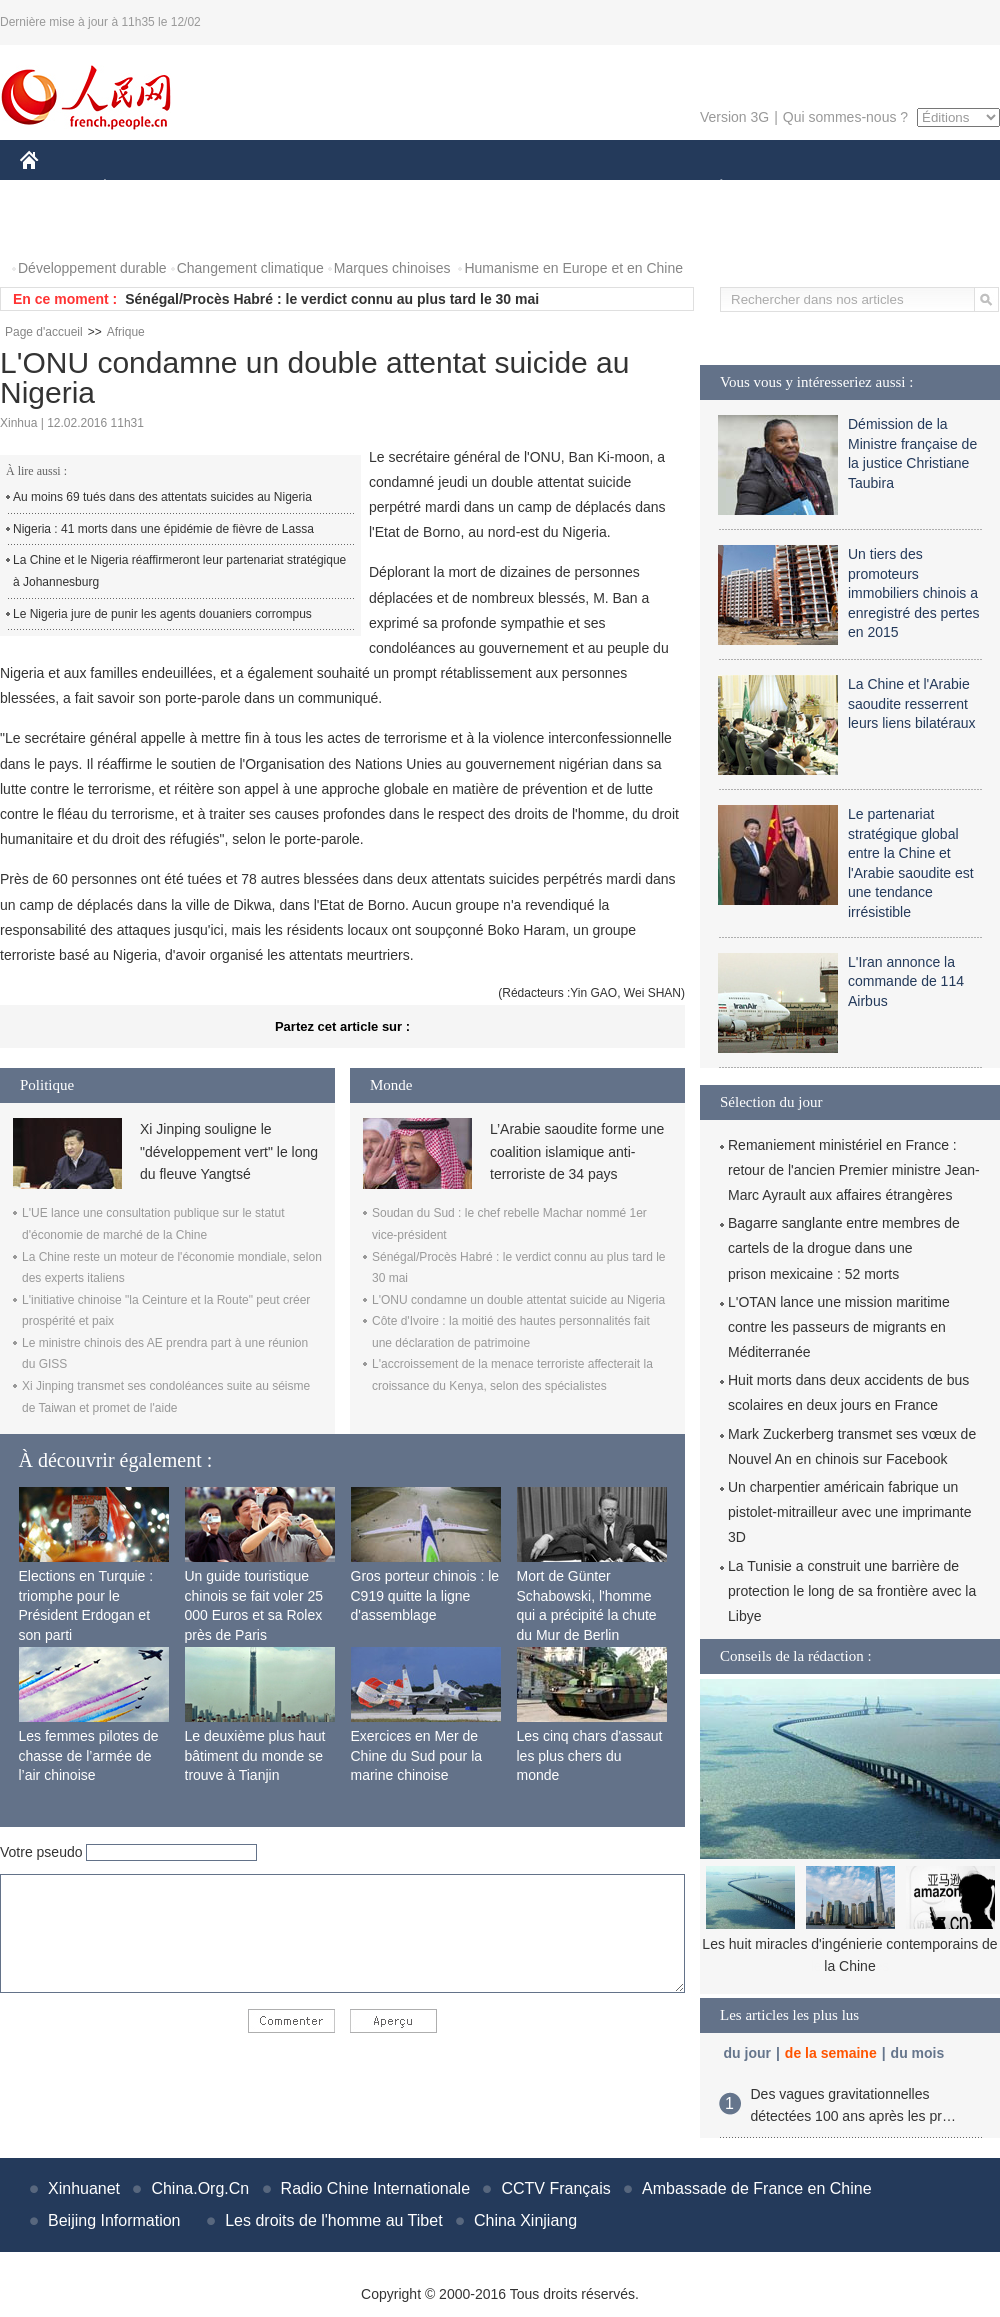  Describe the element at coordinates (590, 1755) in the screenshot. I see `Les cinq chars d'assaut les plus chers du monde` at that location.